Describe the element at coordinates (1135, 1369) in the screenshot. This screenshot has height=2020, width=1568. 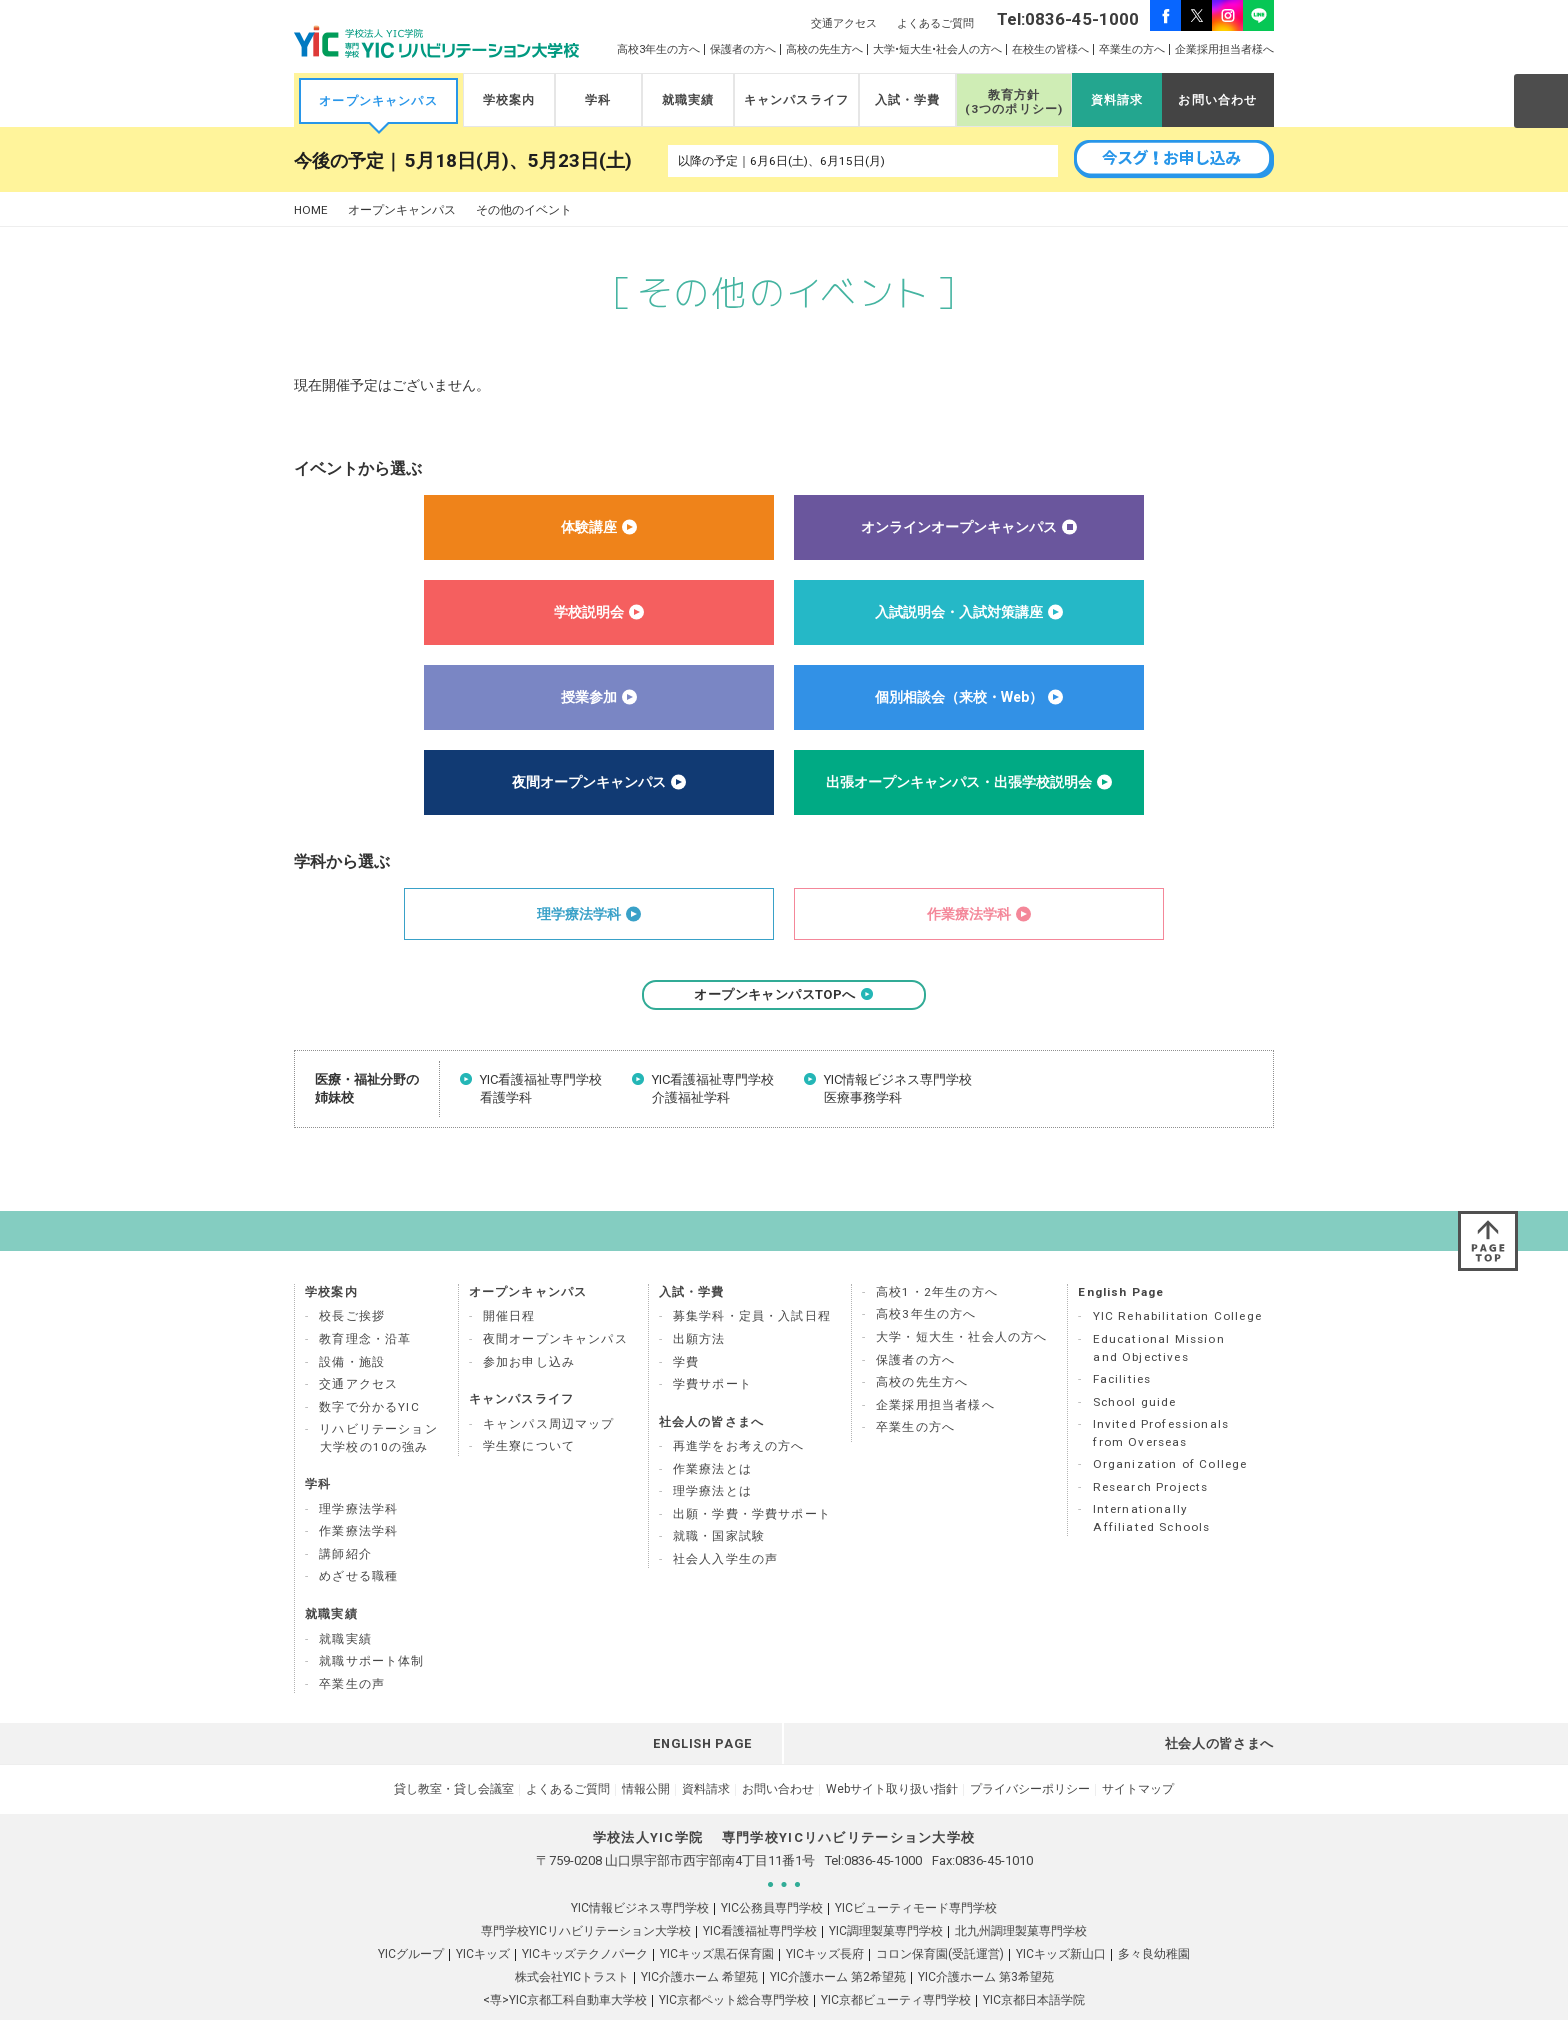
I see `School guide` at that location.